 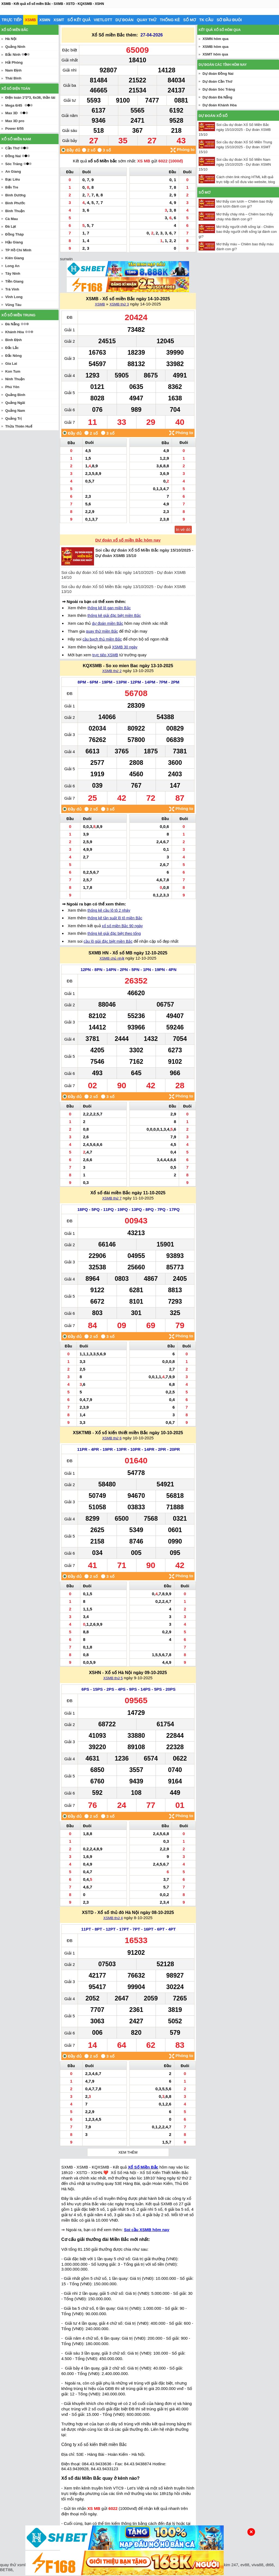 I want to click on XSMB 30 ngày, so click(x=124, y=647).